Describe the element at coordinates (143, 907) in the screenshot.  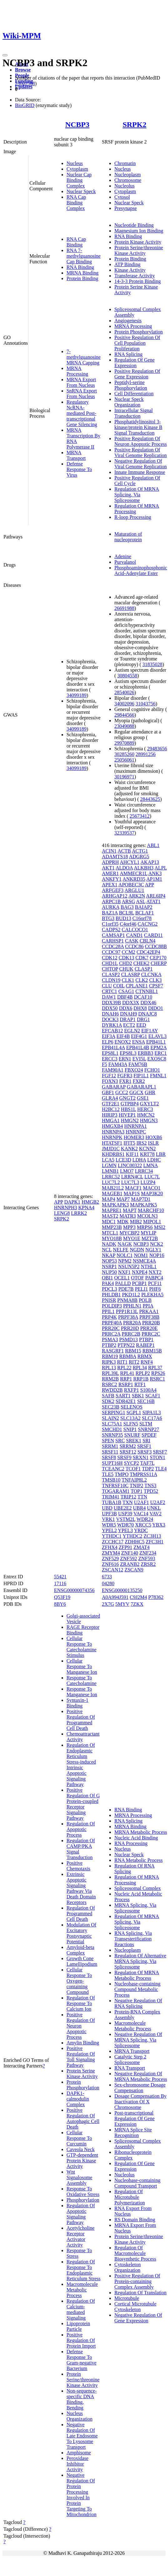
I see `BAIAP2` at that location.